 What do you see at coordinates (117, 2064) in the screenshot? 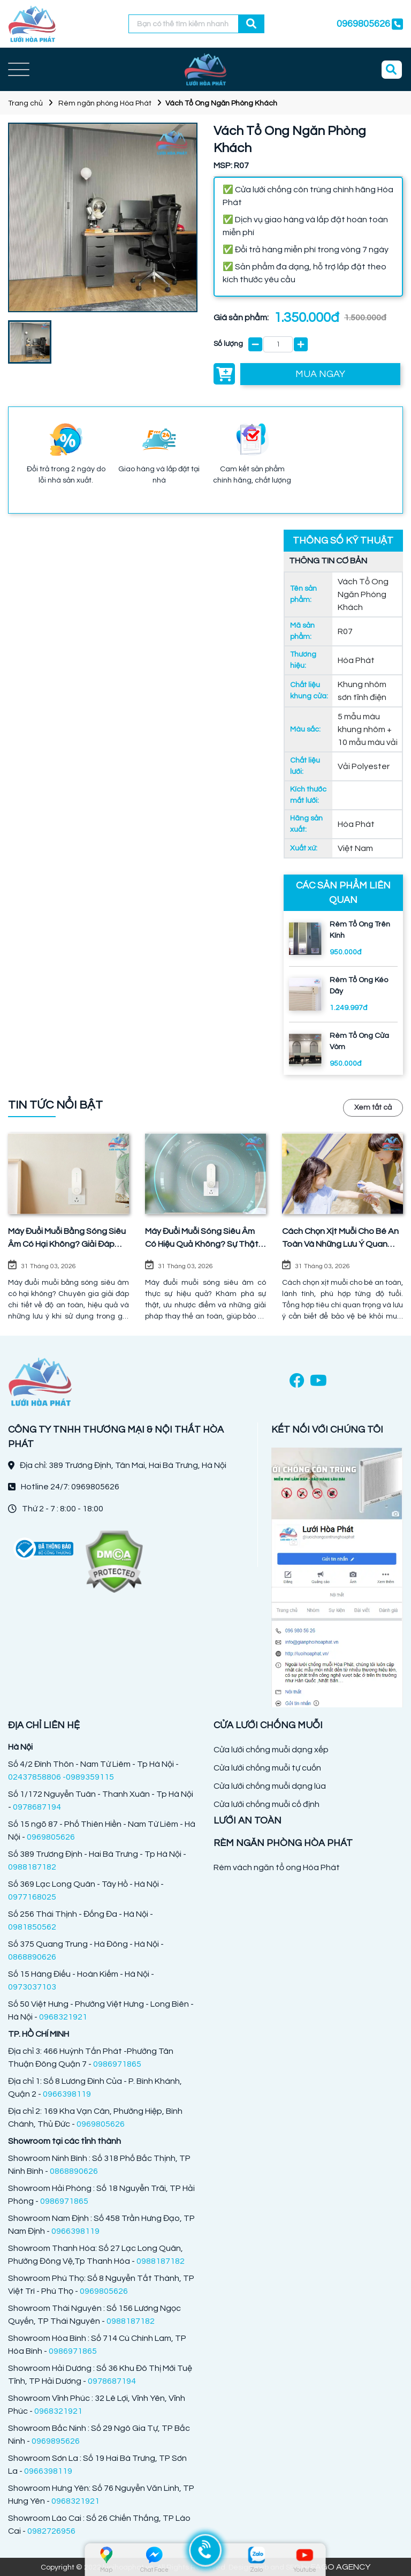
I see `0986971865` at bounding box center [117, 2064].